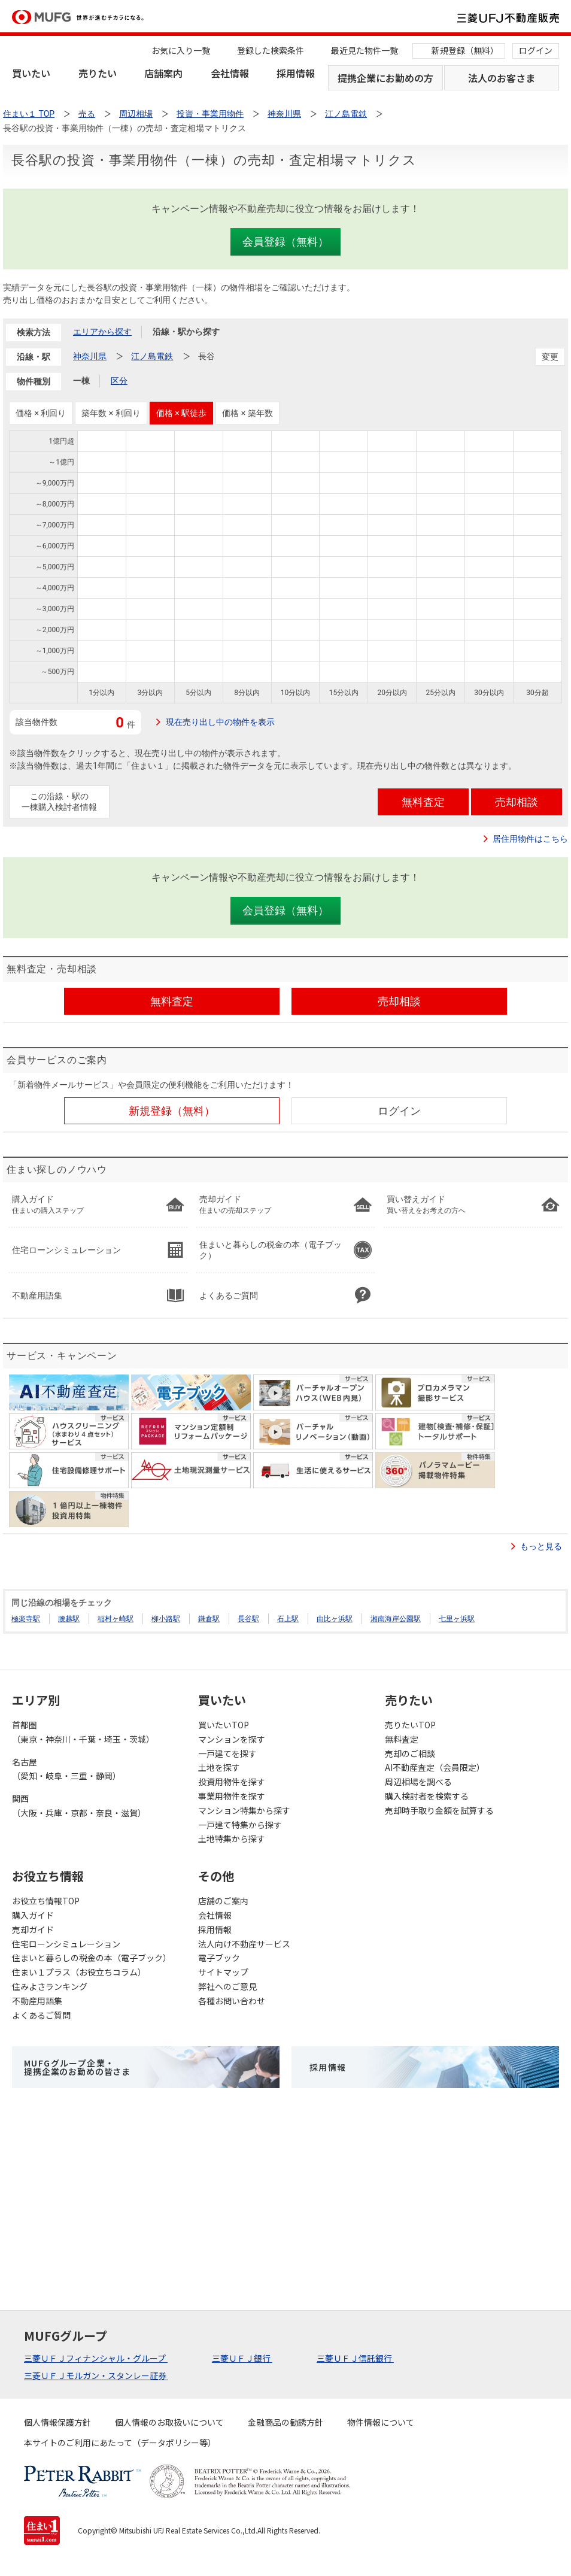 This screenshot has height=2576, width=571. I want to click on 住まいと暮らしの税金の本（電子ブック）, so click(91, 1958).